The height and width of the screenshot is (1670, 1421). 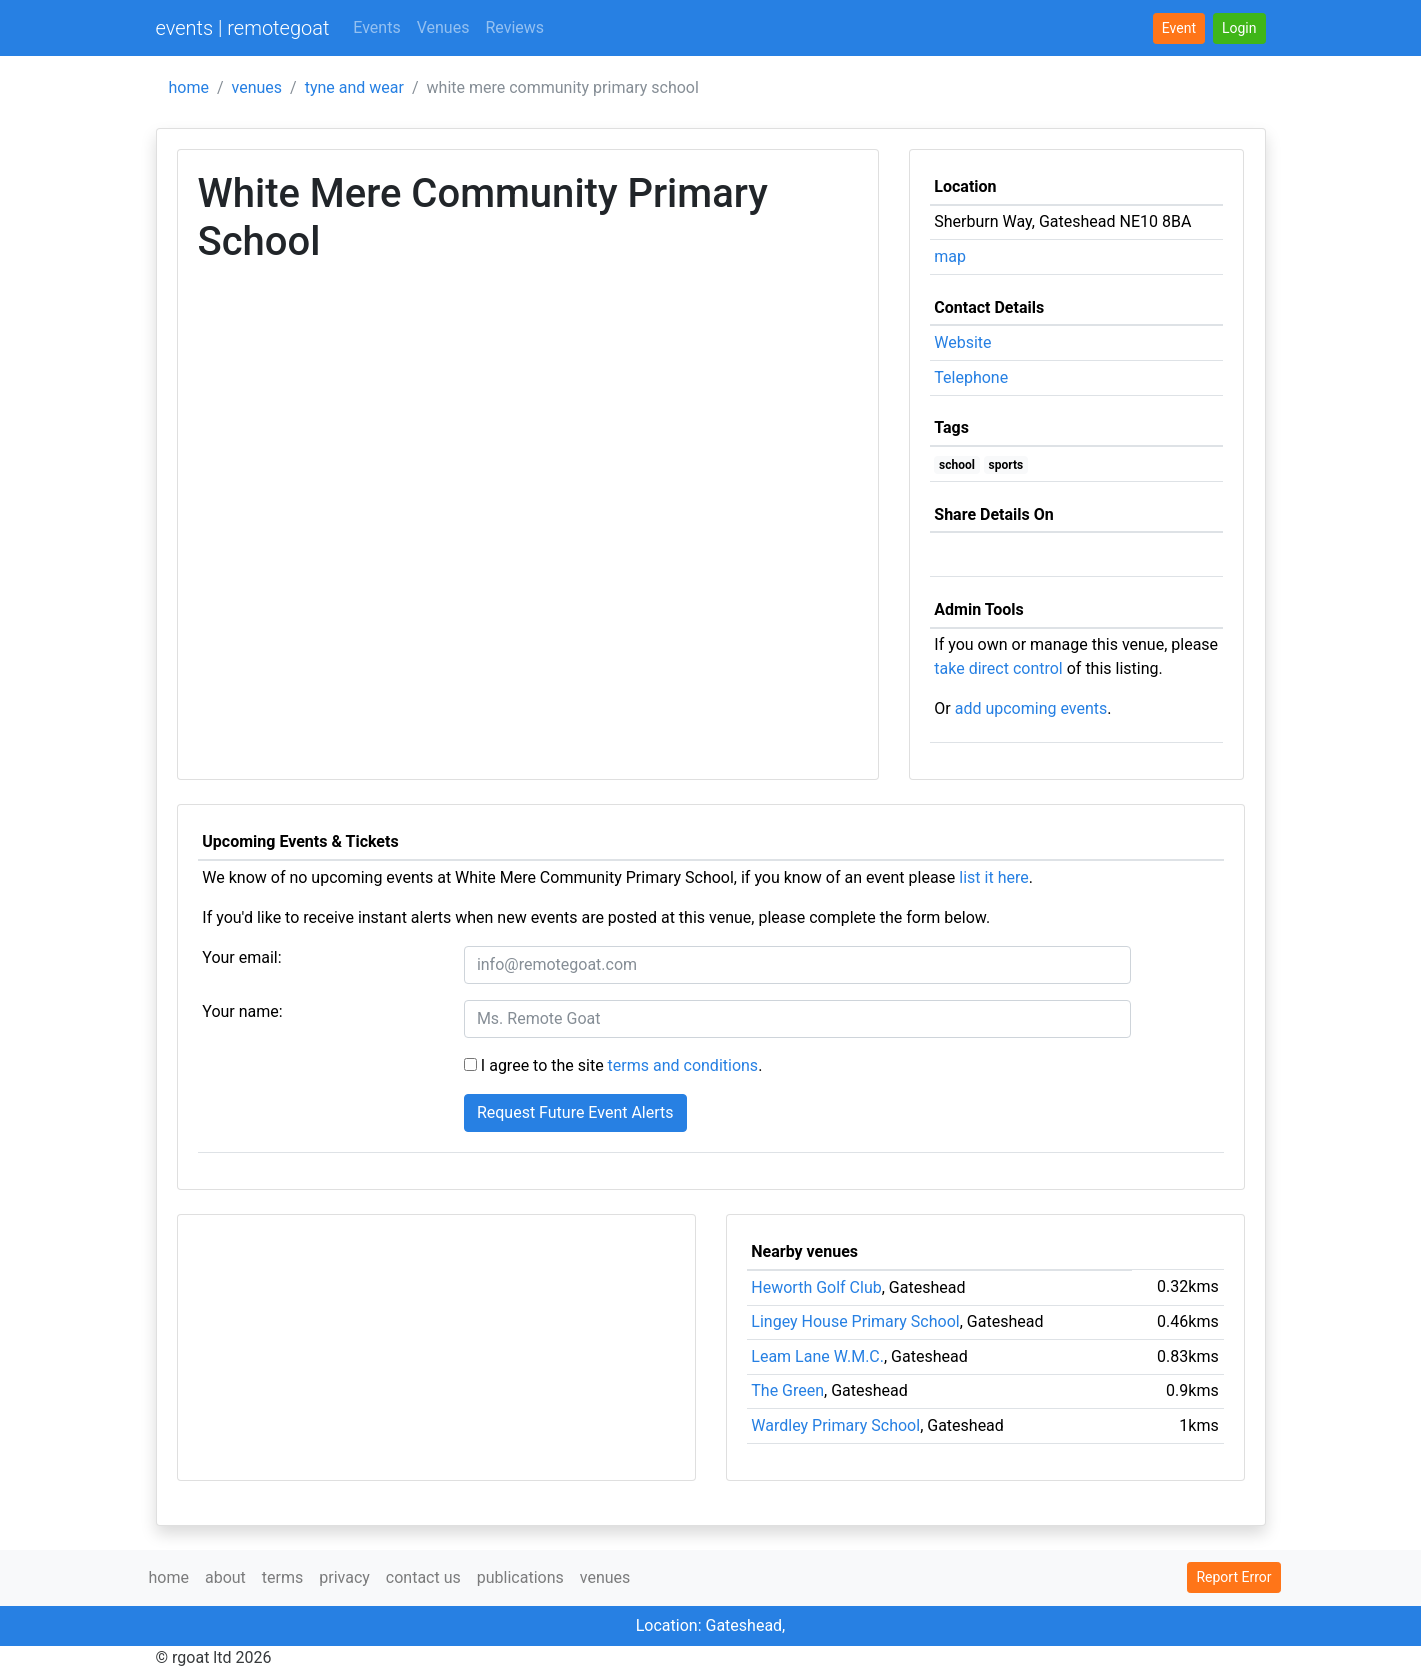 I want to click on Report Error, so click(x=1233, y=1577).